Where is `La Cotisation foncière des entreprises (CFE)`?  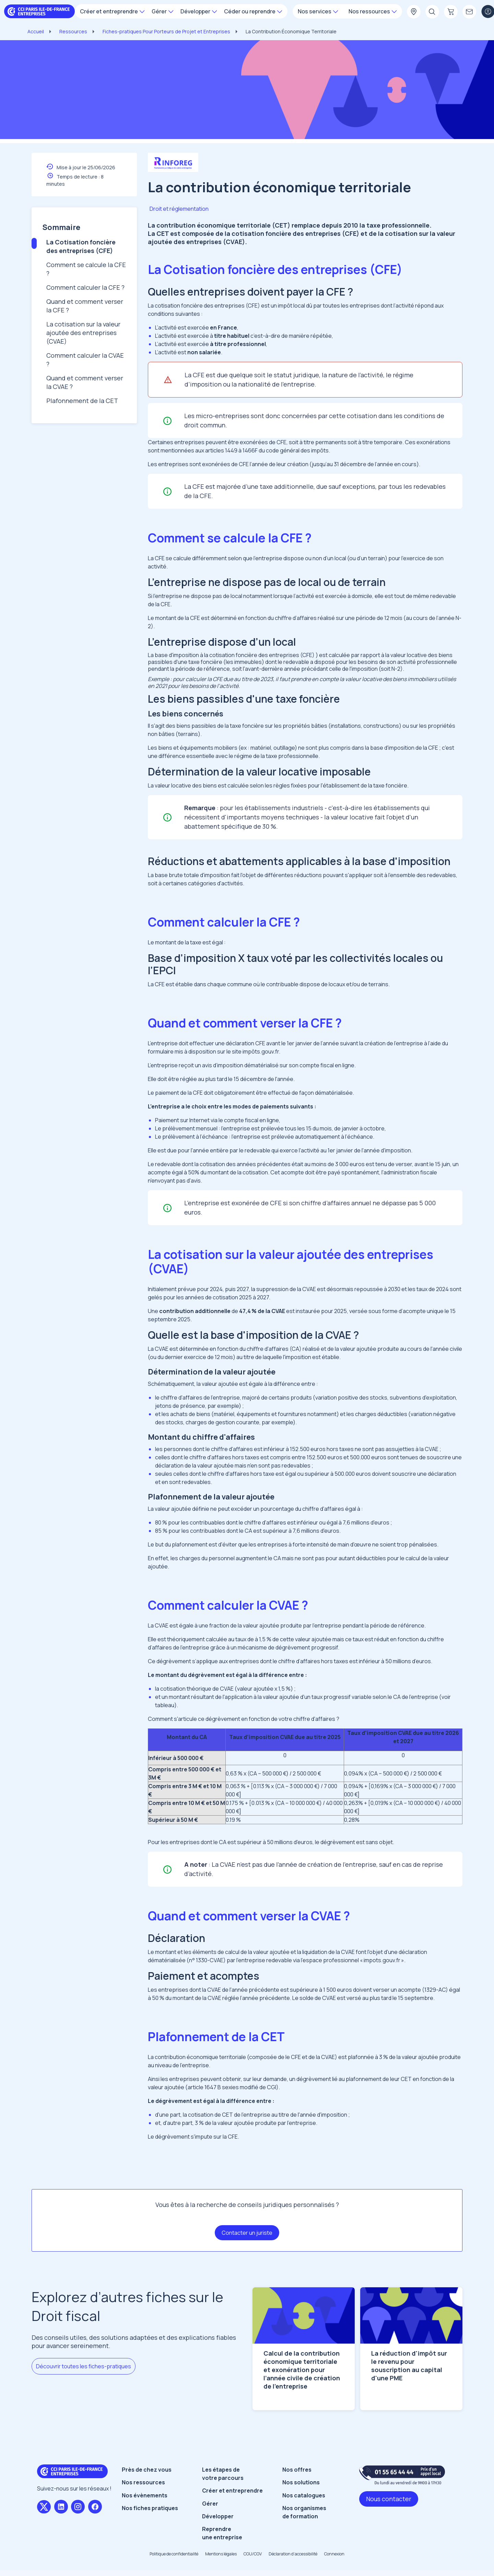 La Cotisation foncière des entreprises (CFE) is located at coordinates (81, 246).